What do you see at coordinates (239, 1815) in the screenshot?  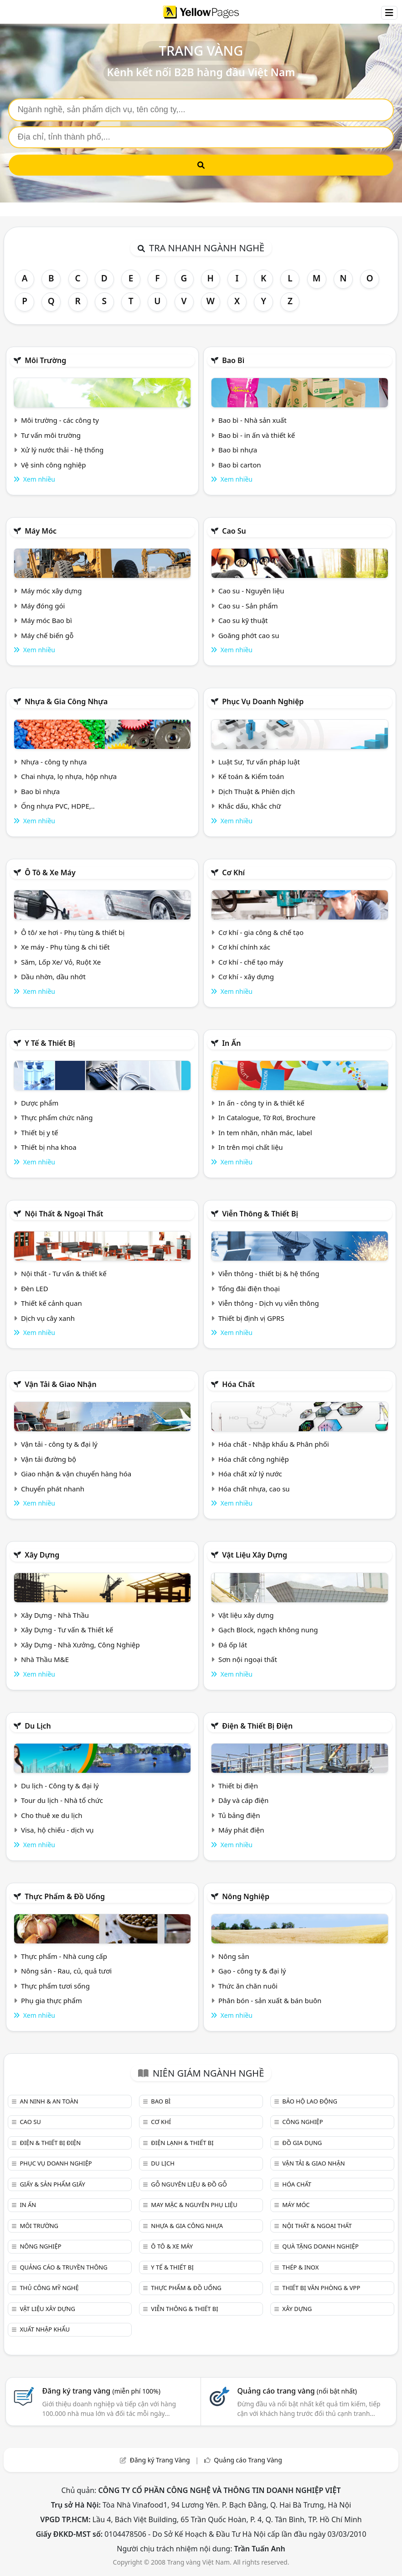 I see `Tủ bảng điện` at bounding box center [239, 1815].